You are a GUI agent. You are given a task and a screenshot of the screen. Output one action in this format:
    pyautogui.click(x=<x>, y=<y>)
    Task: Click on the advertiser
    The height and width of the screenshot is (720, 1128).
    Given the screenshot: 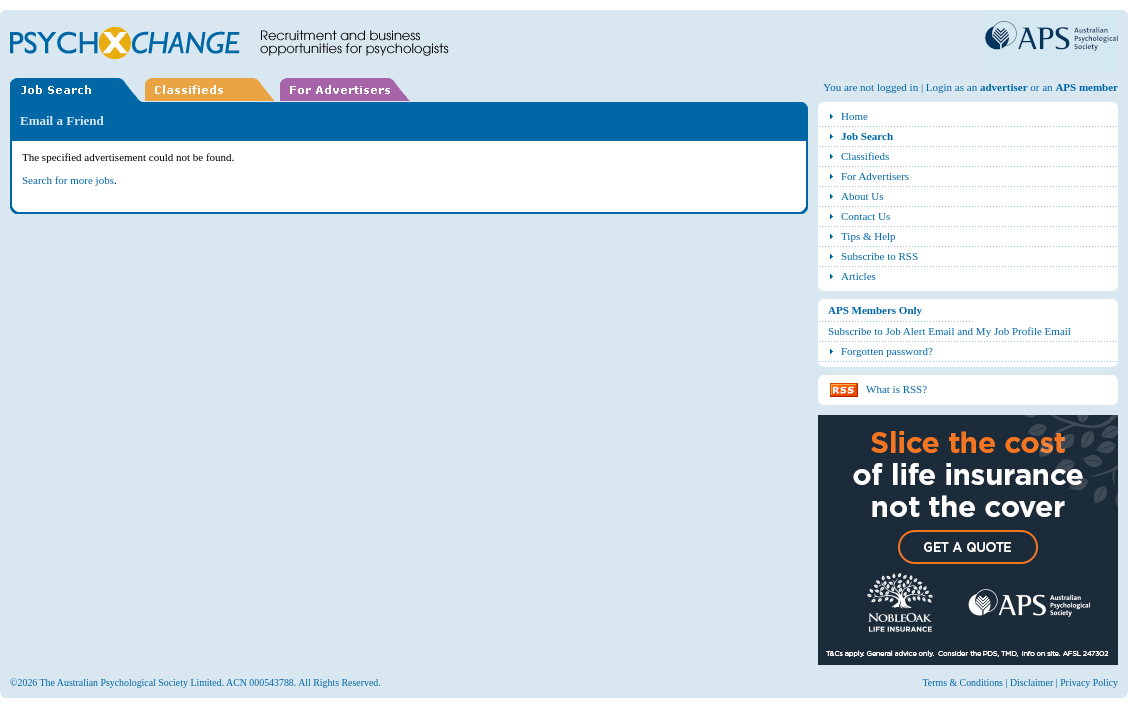 What is the action you would take?
    pyautogui.click(x=1004, y=87)
    